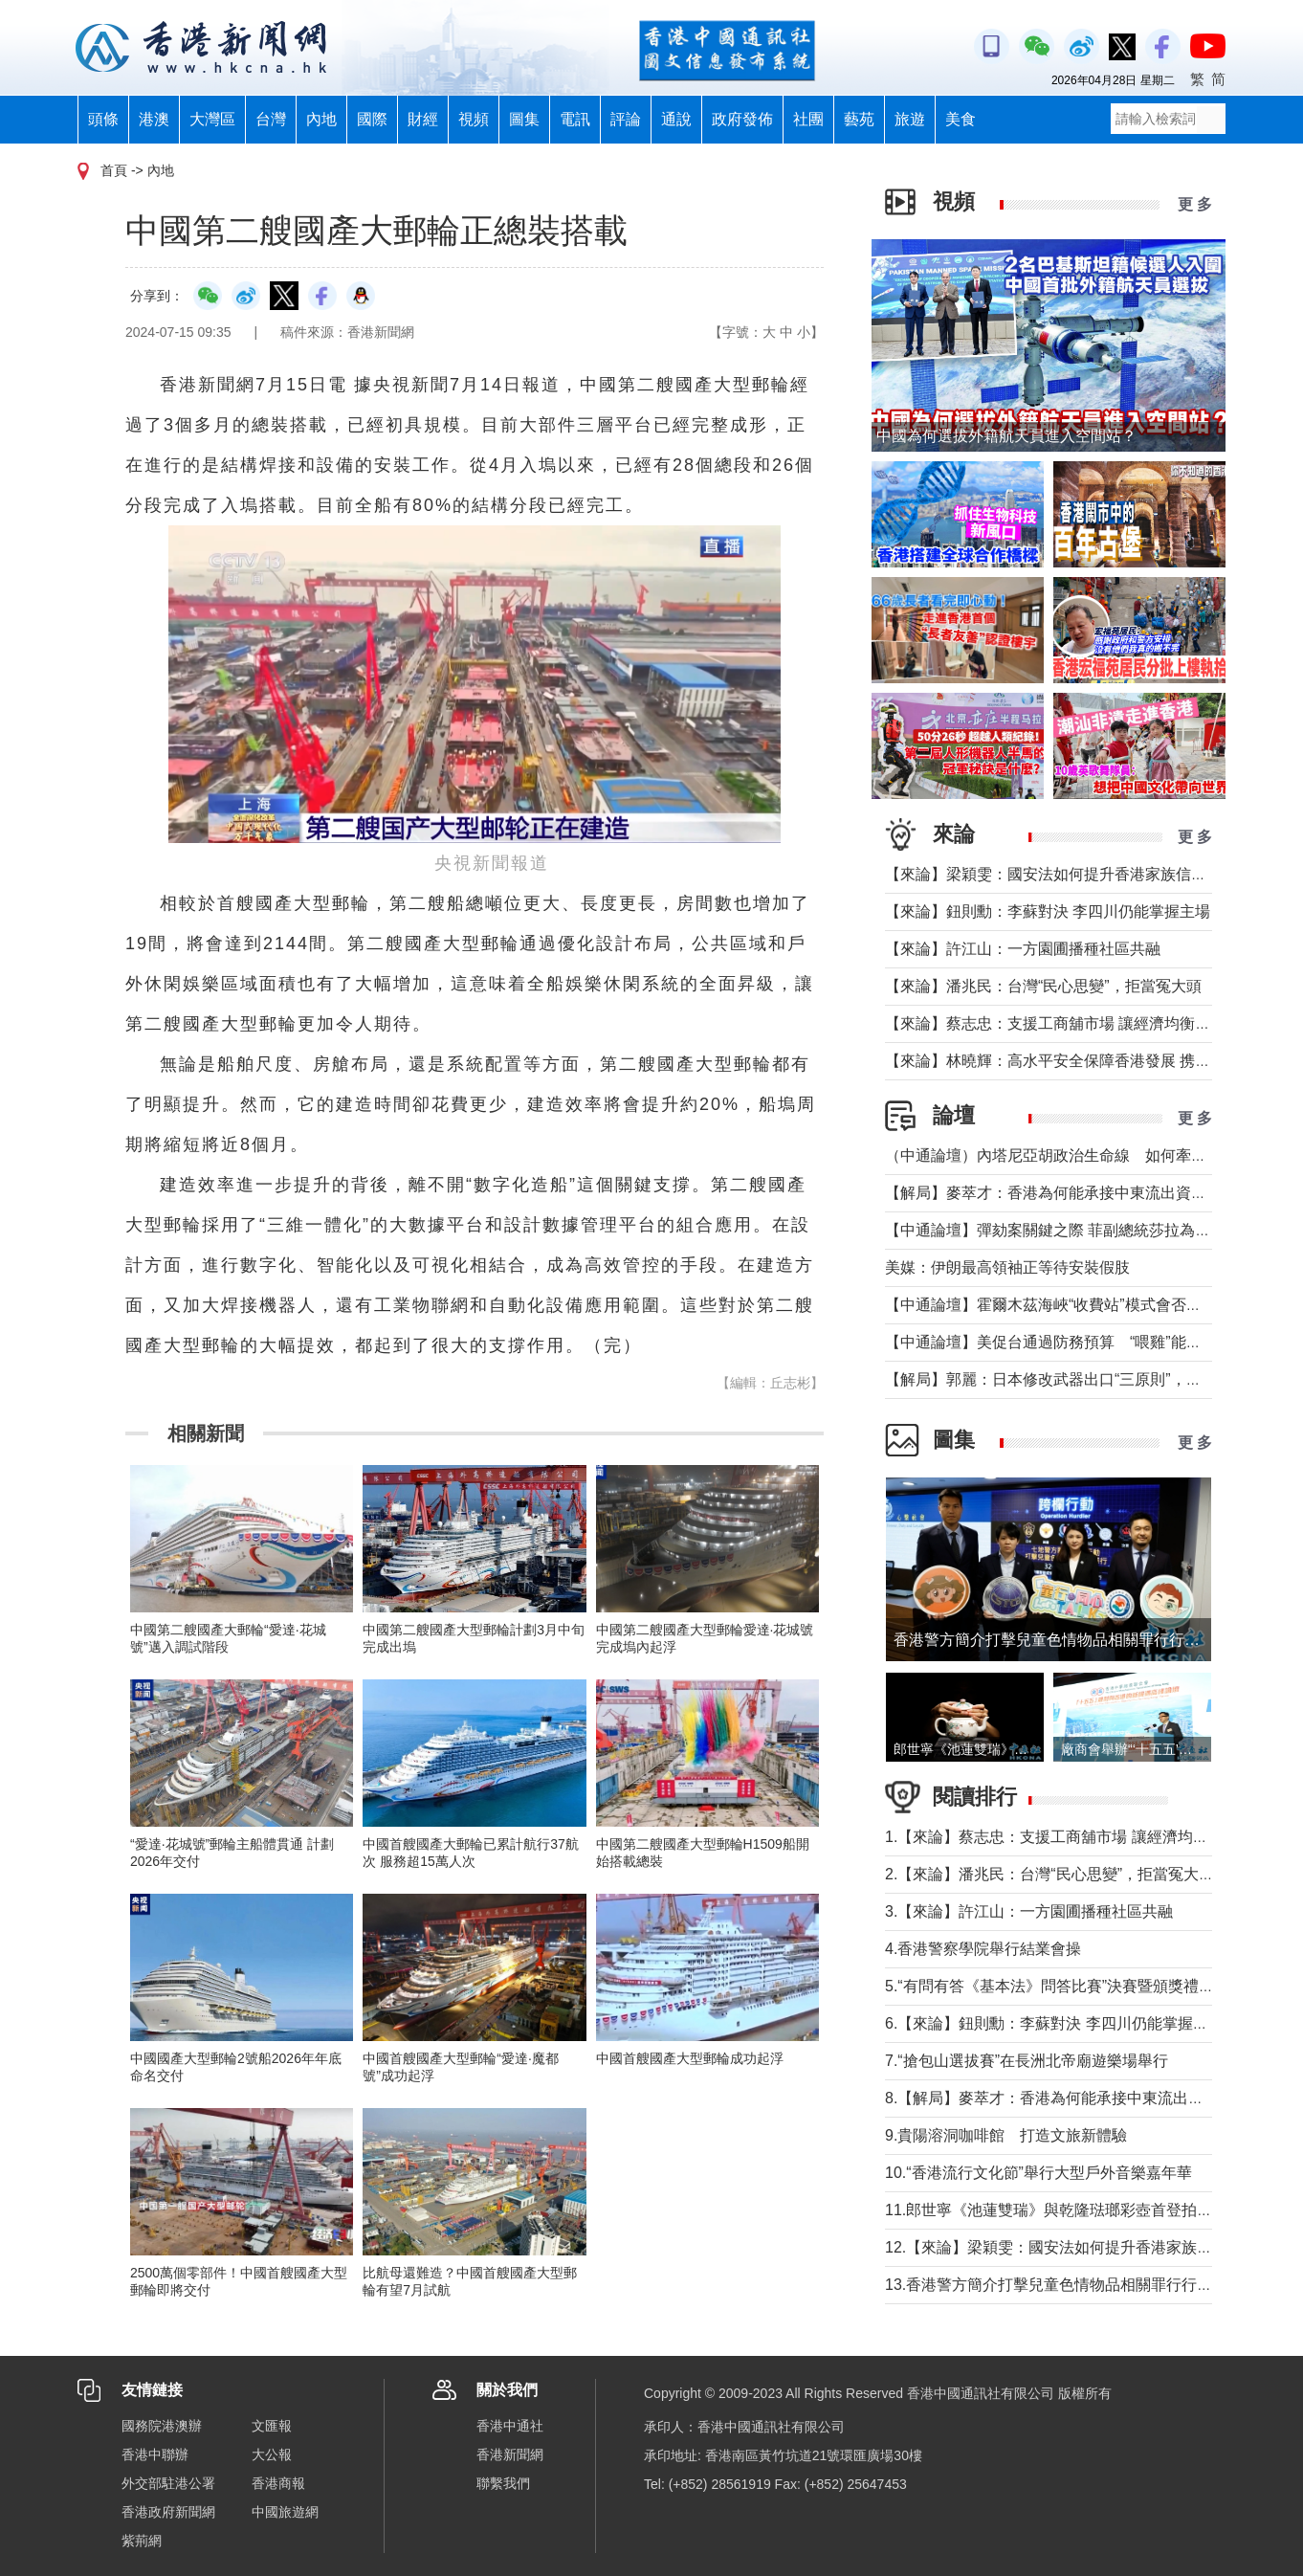 The width and height of the screenshot is (1303, 2576). What do you see at coordinates (272, 2454) in the screenshot?
I see `大公報` at bounding box center [272, 2454].